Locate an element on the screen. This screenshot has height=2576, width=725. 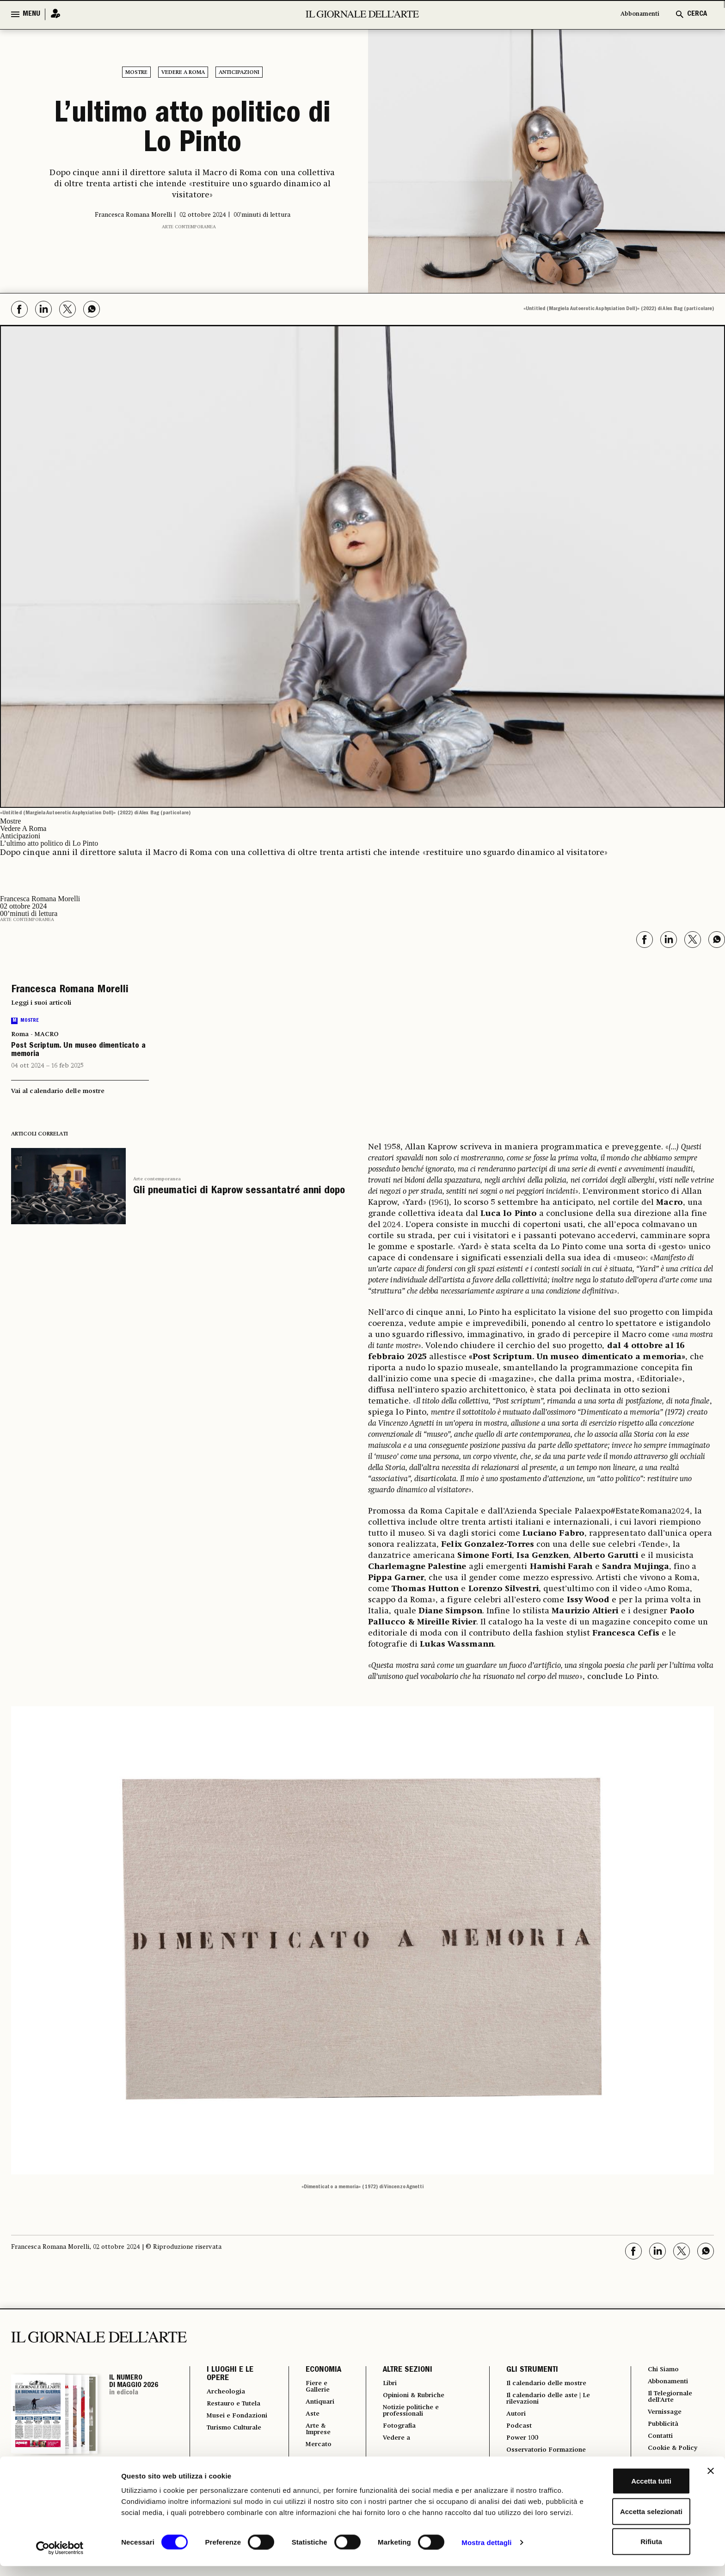
Arte & Imprese is located at coordinates (312, 2433).